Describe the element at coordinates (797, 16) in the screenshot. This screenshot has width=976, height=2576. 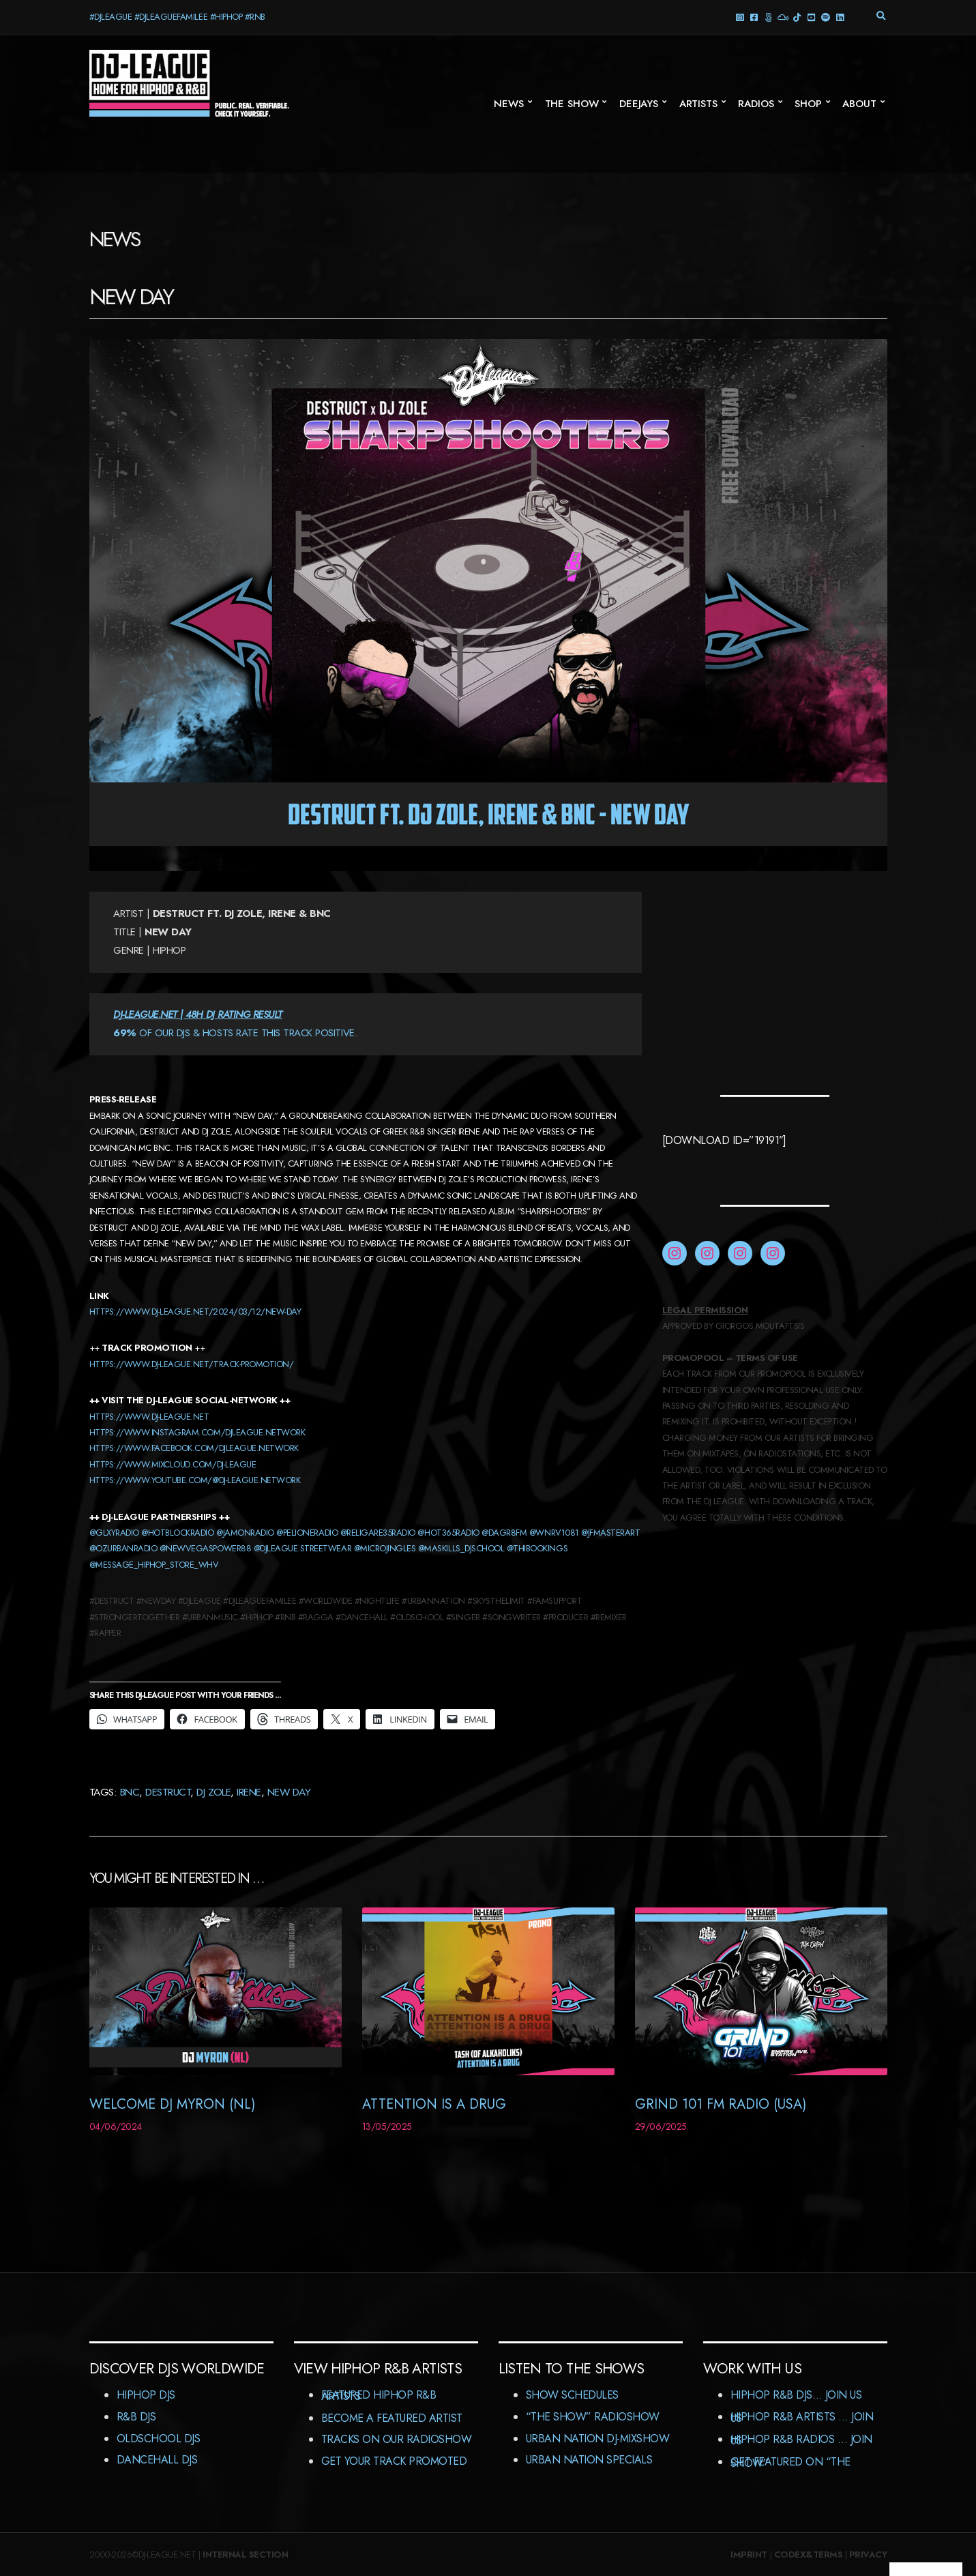
I see `TikTok` at that location.